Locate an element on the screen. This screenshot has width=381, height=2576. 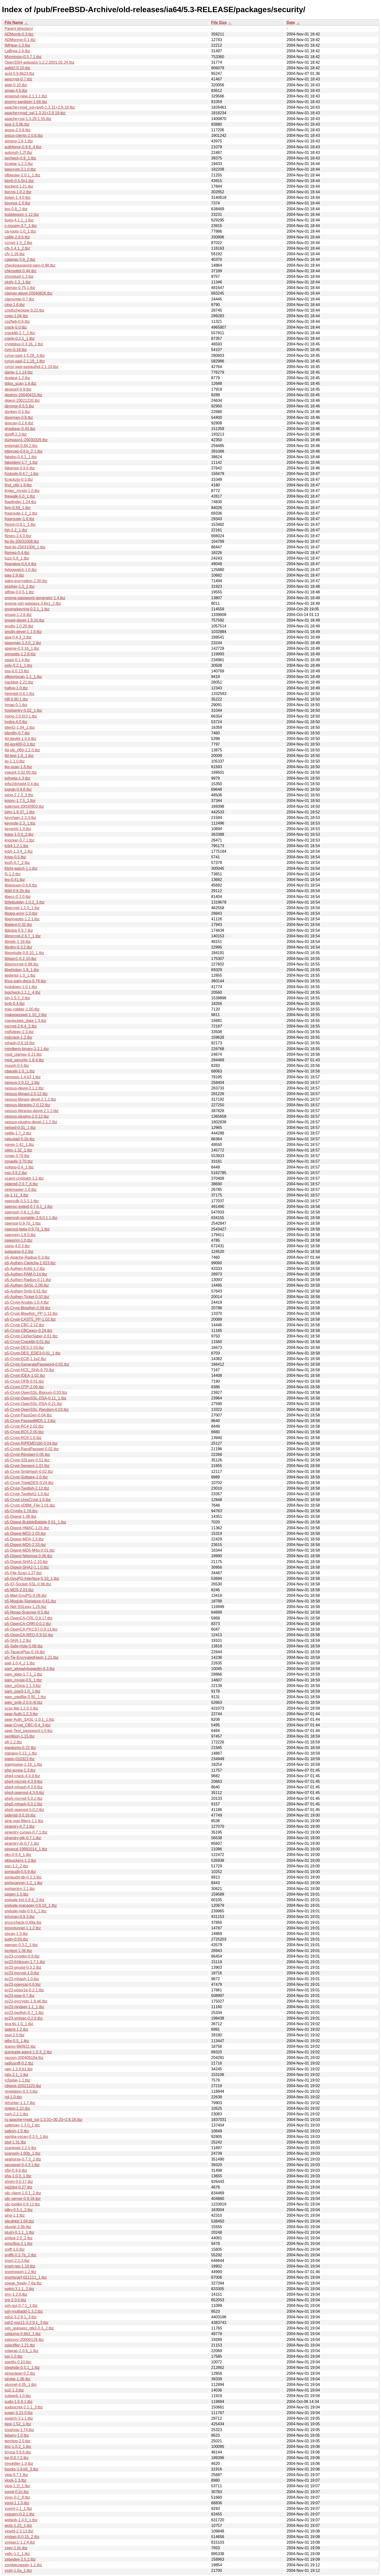
apache+ssl-1.3.29.1.55.tbz is located at coordinates (28, 119).